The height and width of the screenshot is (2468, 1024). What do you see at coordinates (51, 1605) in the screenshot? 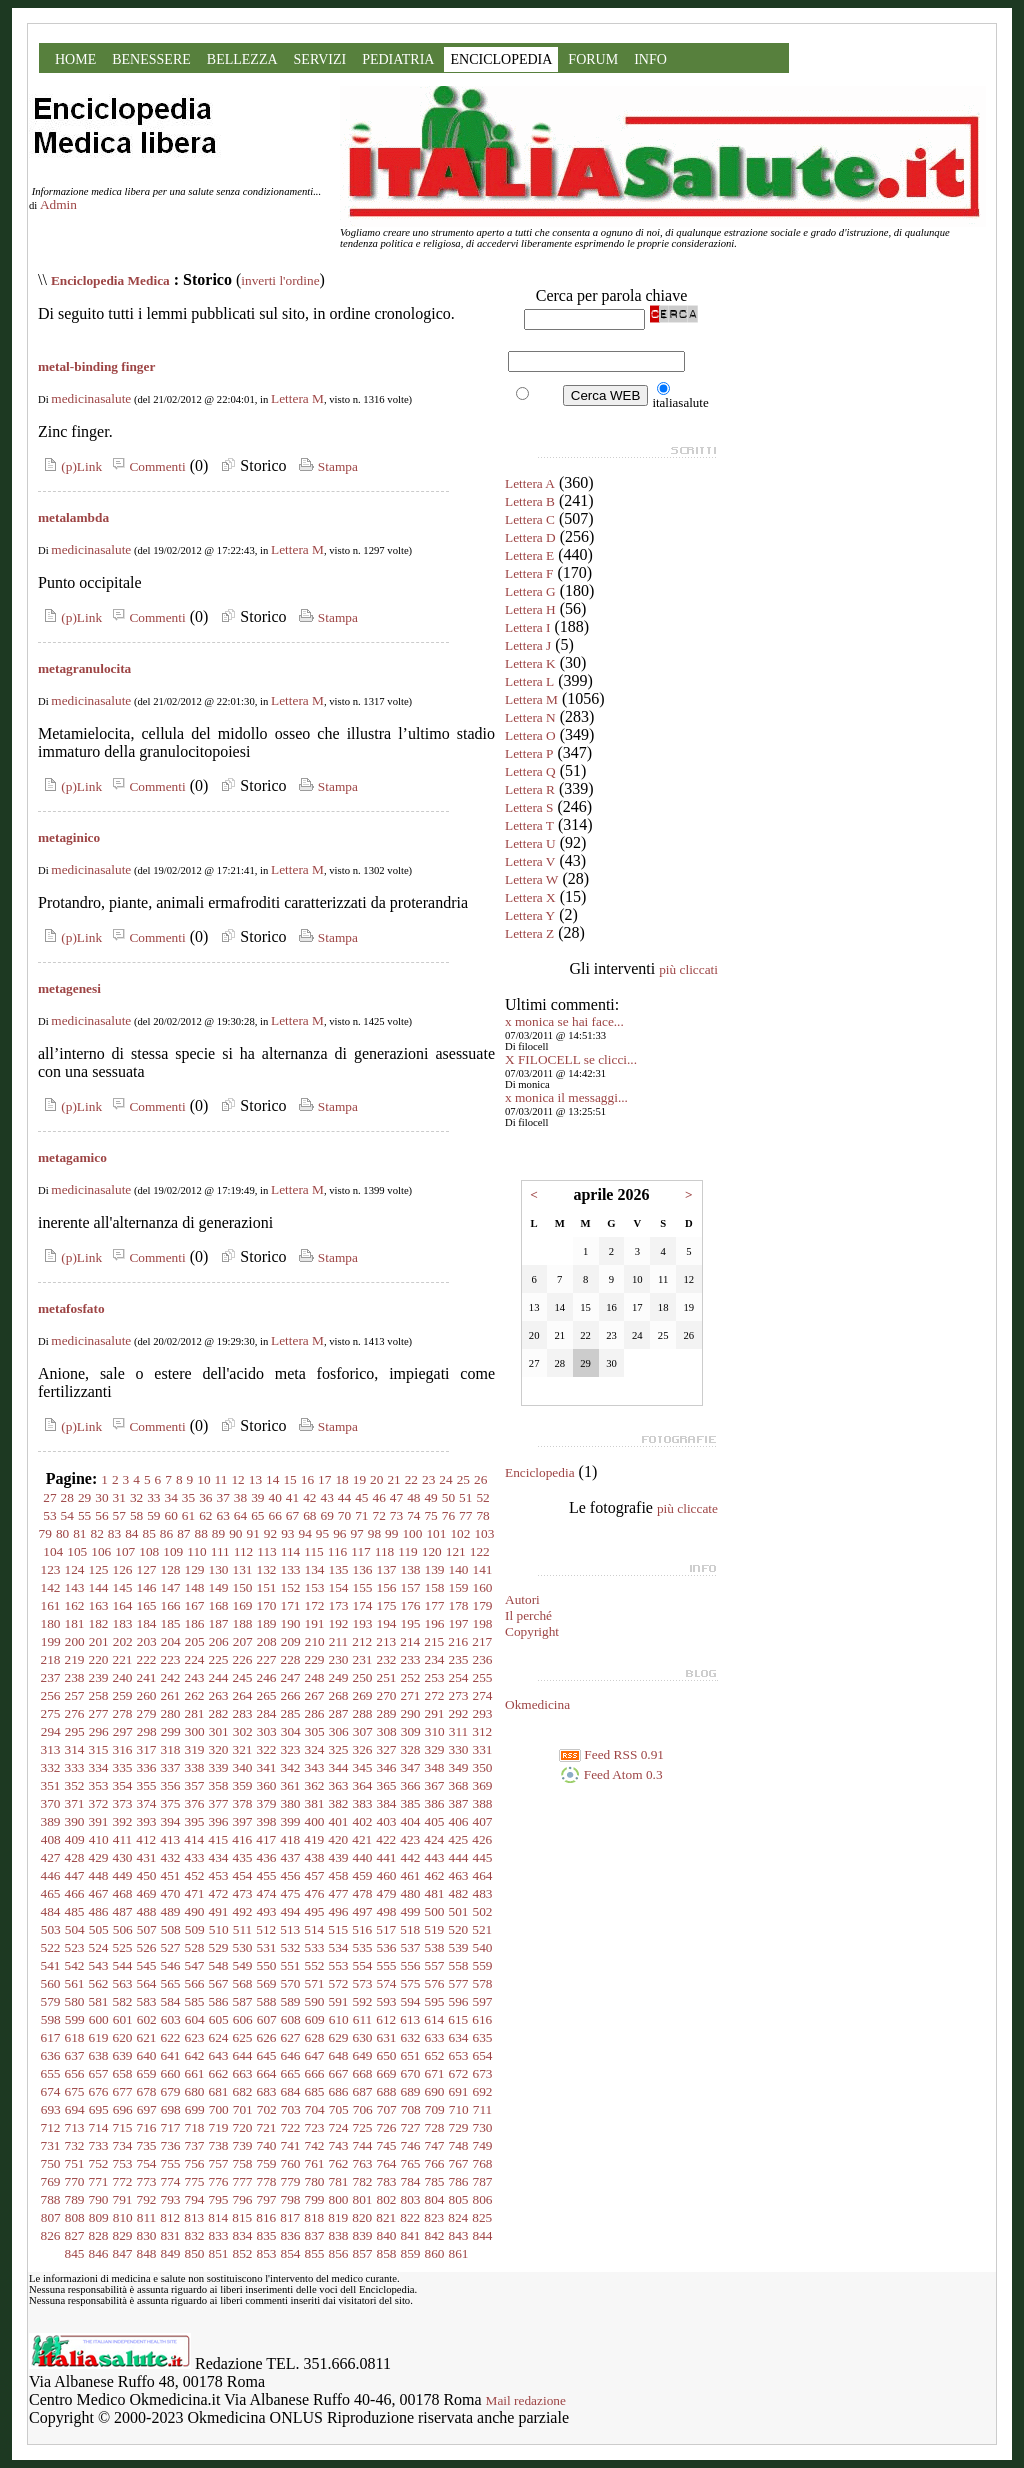
I see `161` at bounding box center [51, 1605].